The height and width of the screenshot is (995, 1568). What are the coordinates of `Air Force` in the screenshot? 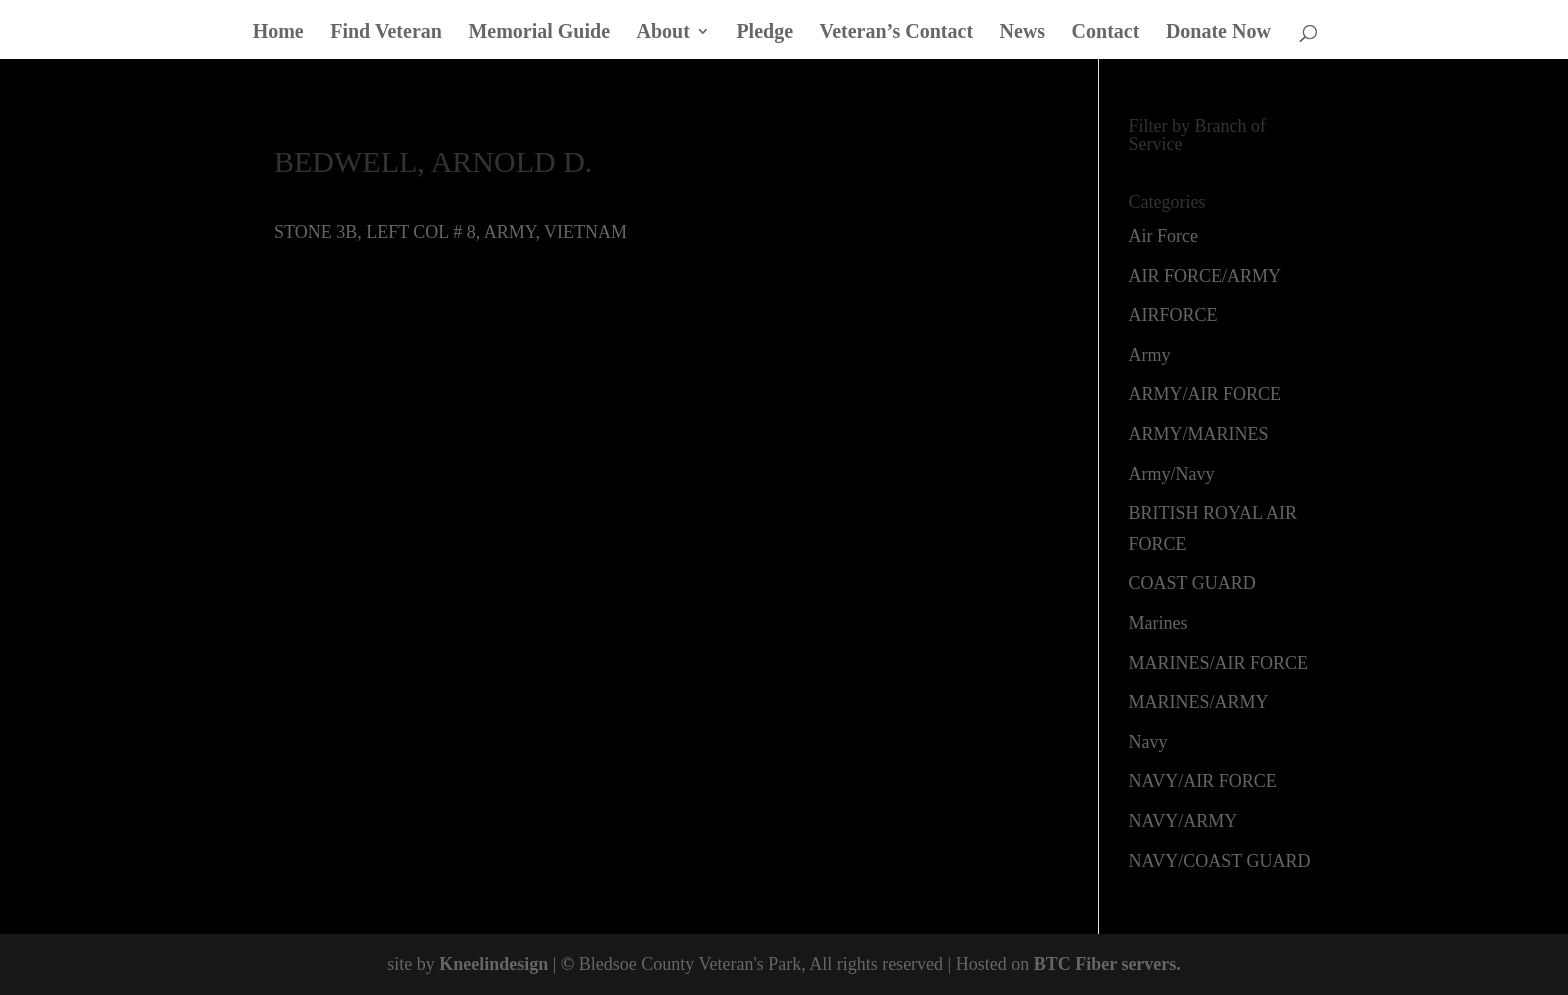 It's located at (1163, 236).